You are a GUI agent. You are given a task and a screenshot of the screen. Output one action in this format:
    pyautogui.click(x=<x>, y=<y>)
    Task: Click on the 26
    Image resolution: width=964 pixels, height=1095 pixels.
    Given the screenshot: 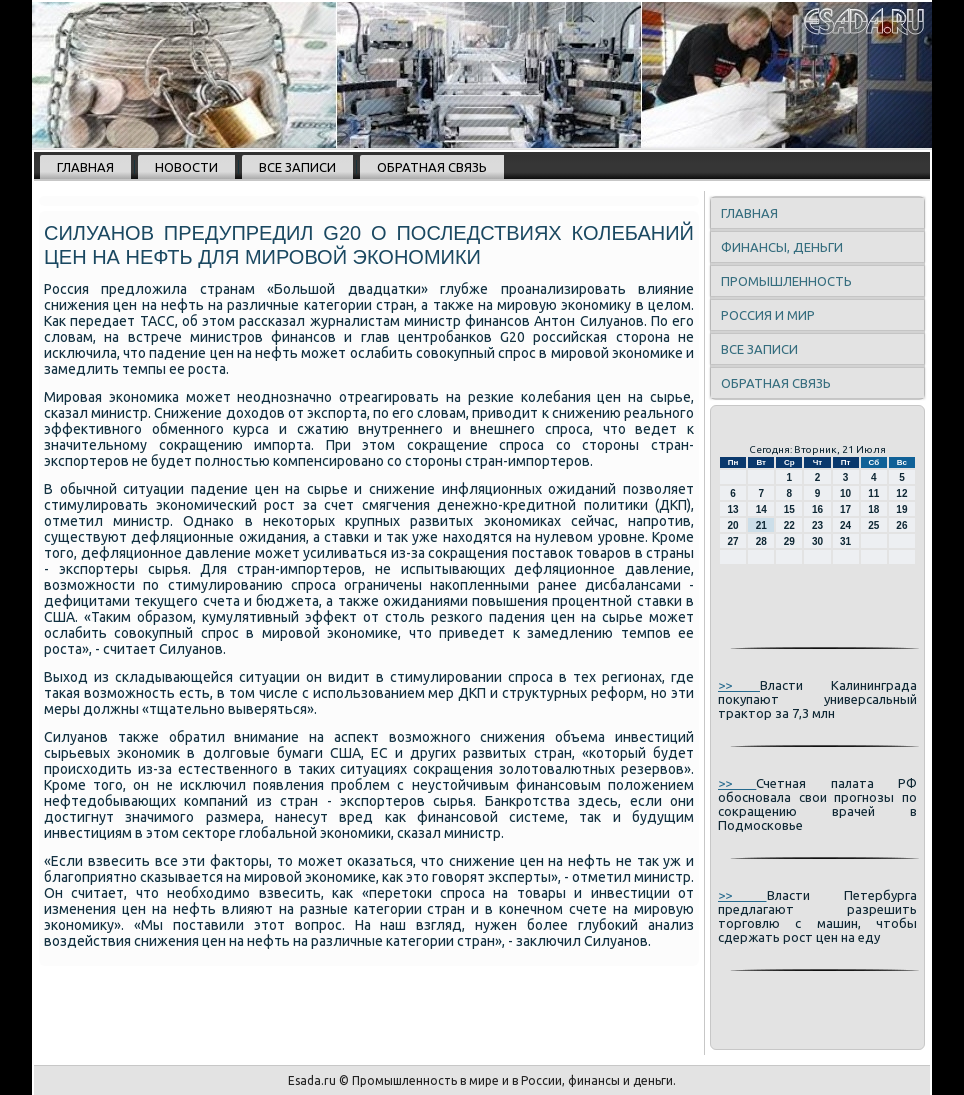 What is the action you would take?
    pyautogui.click(x=901, y=525)
    